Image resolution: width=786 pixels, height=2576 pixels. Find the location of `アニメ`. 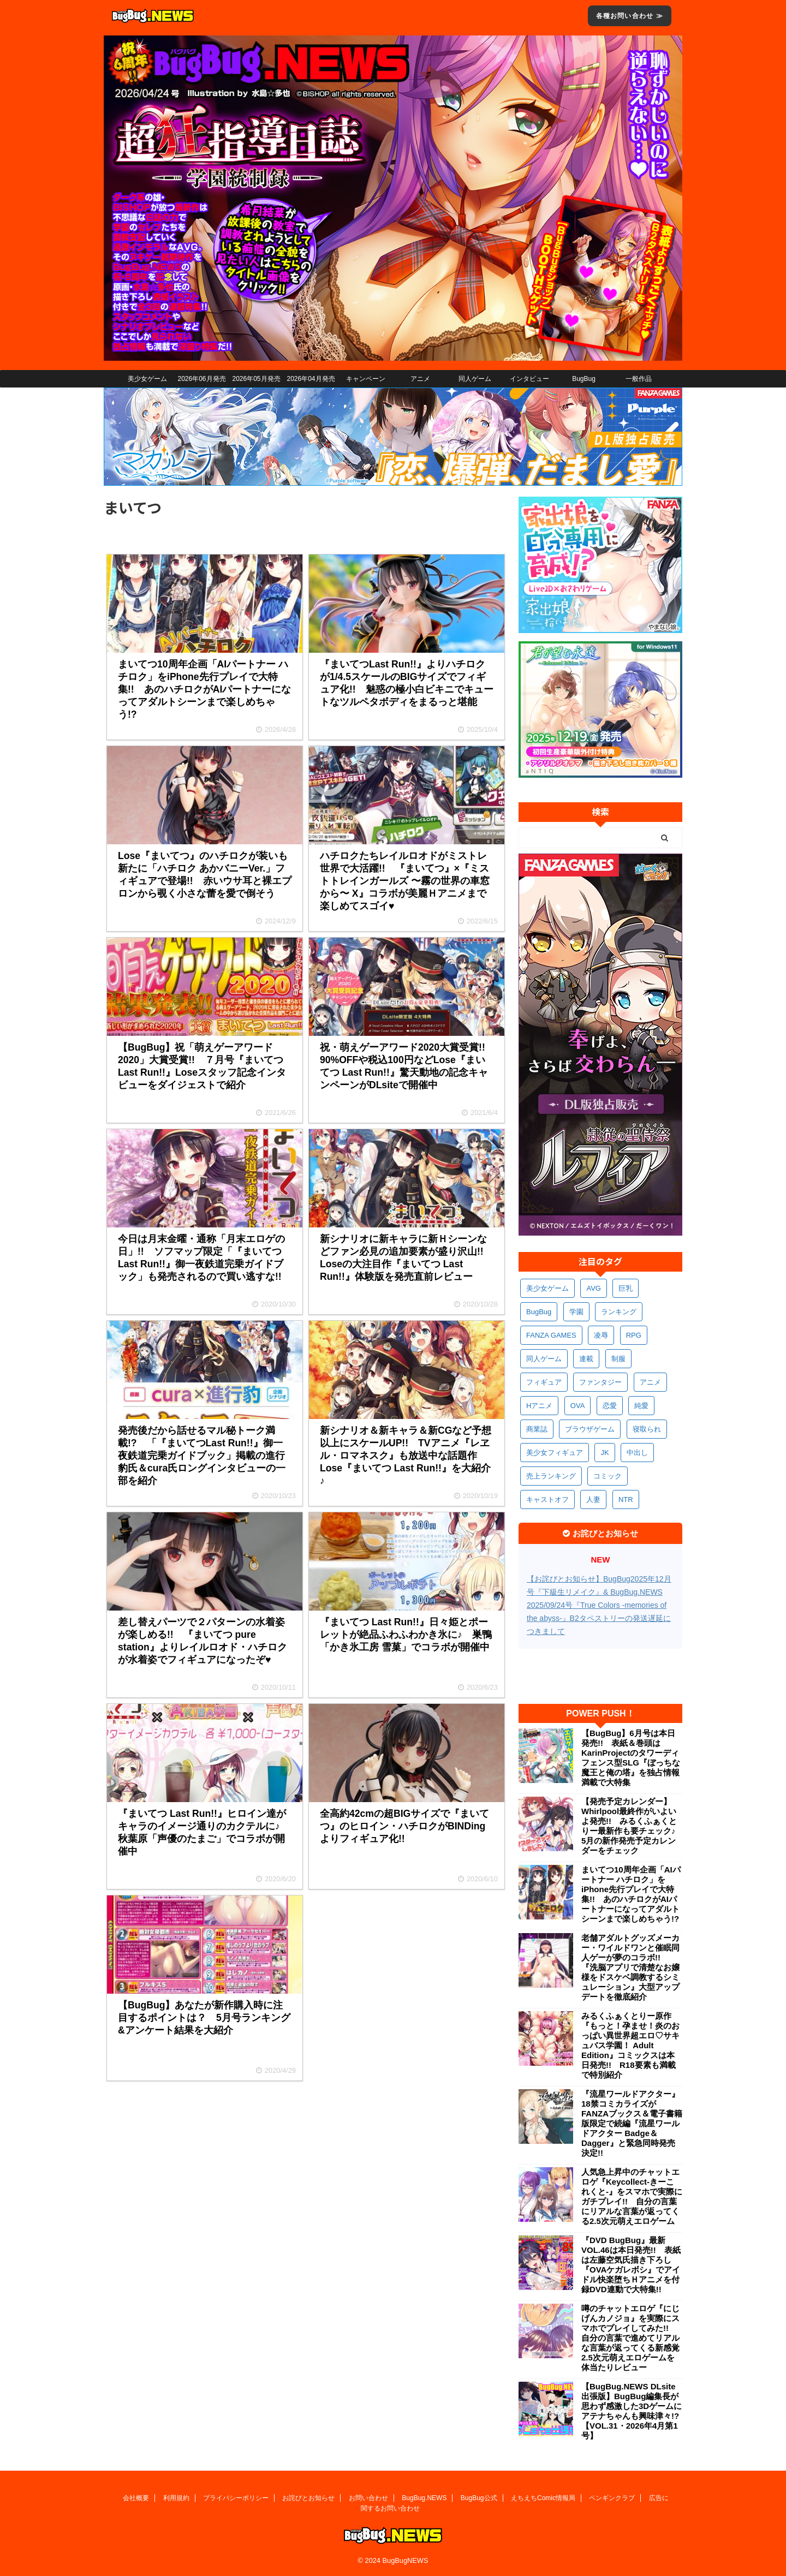

アニメ is located at coordinates (420, 379).